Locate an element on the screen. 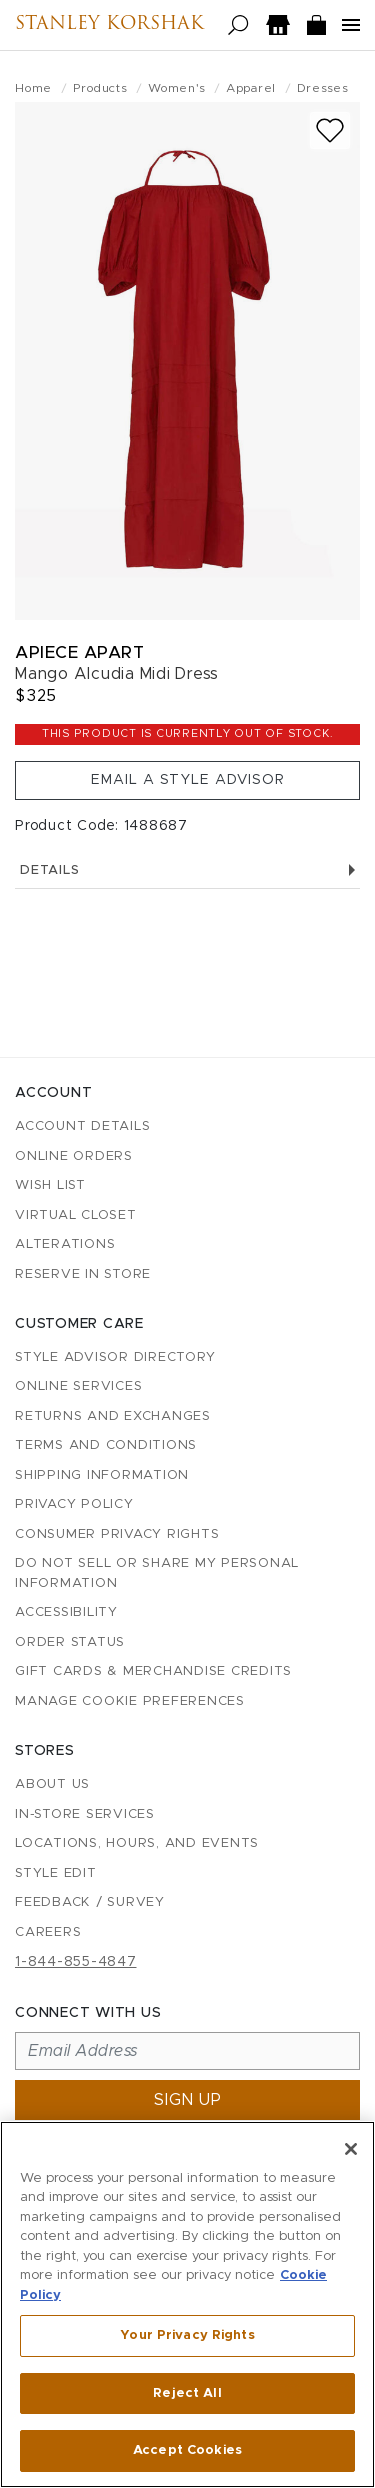 Image resolution: width=375 pixels, height=2488 pixels. Feedback / Survey is located at coordinates (90, 1902).